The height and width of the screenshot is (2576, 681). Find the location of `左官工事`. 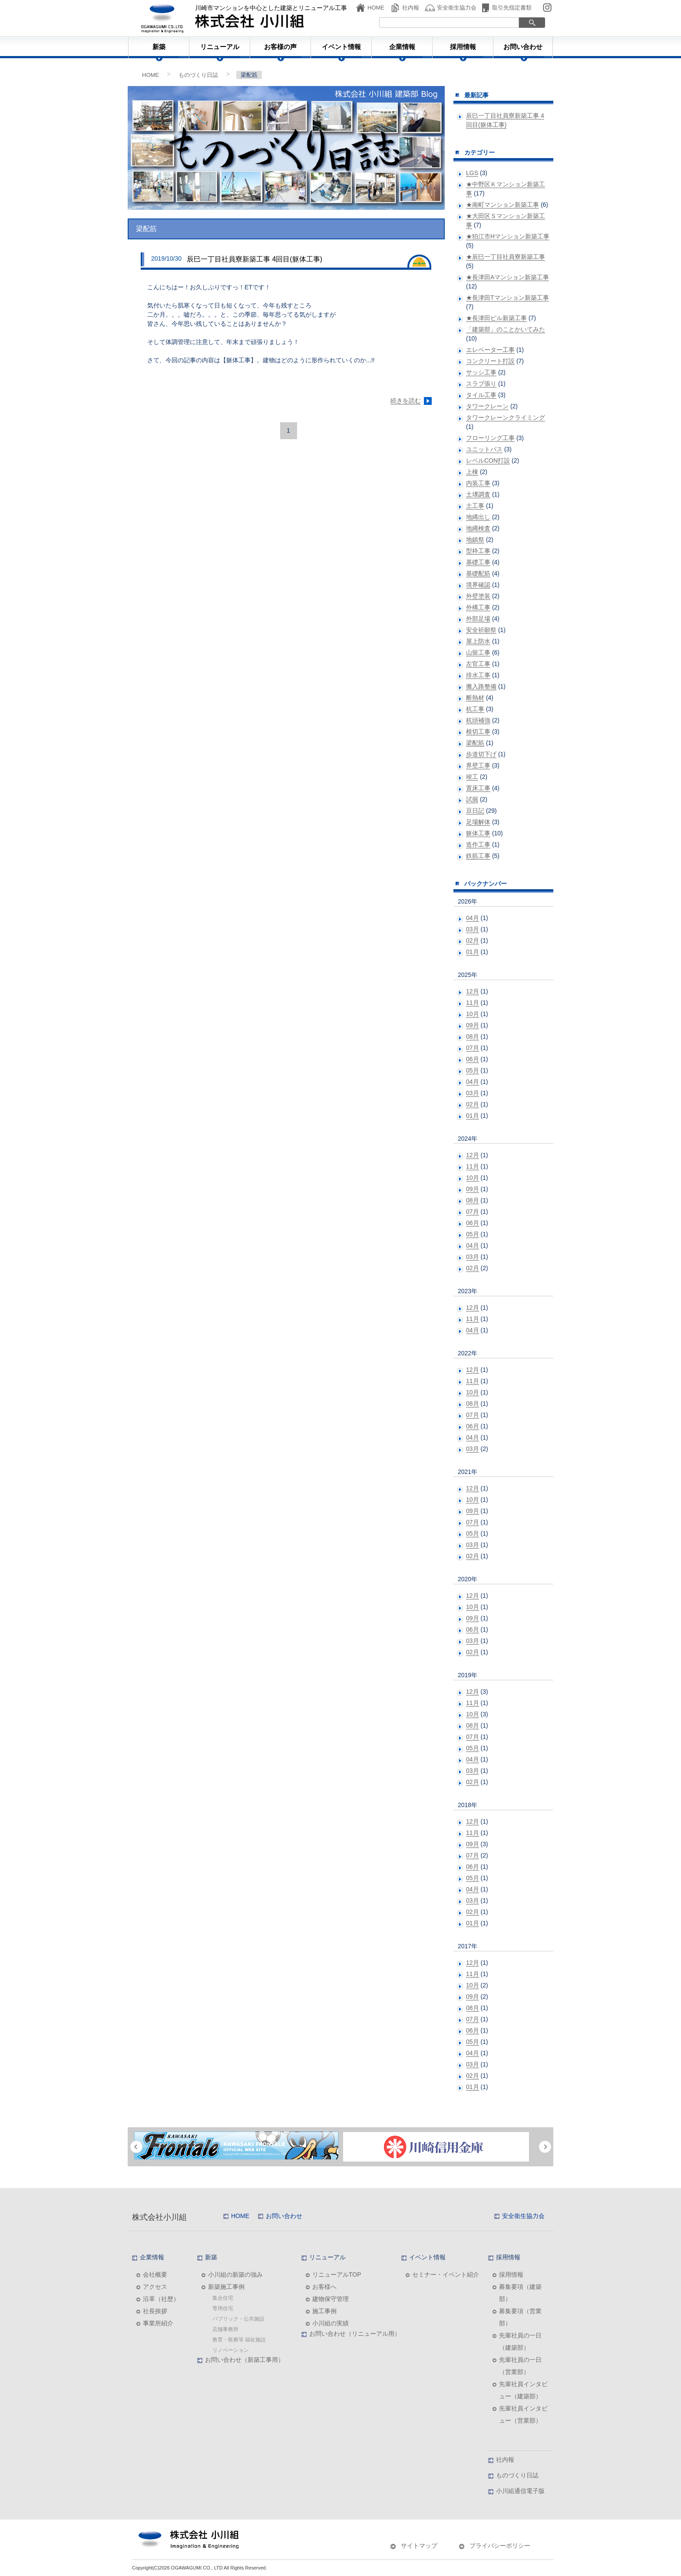

左官工事 is located at coordinates (478, 663).